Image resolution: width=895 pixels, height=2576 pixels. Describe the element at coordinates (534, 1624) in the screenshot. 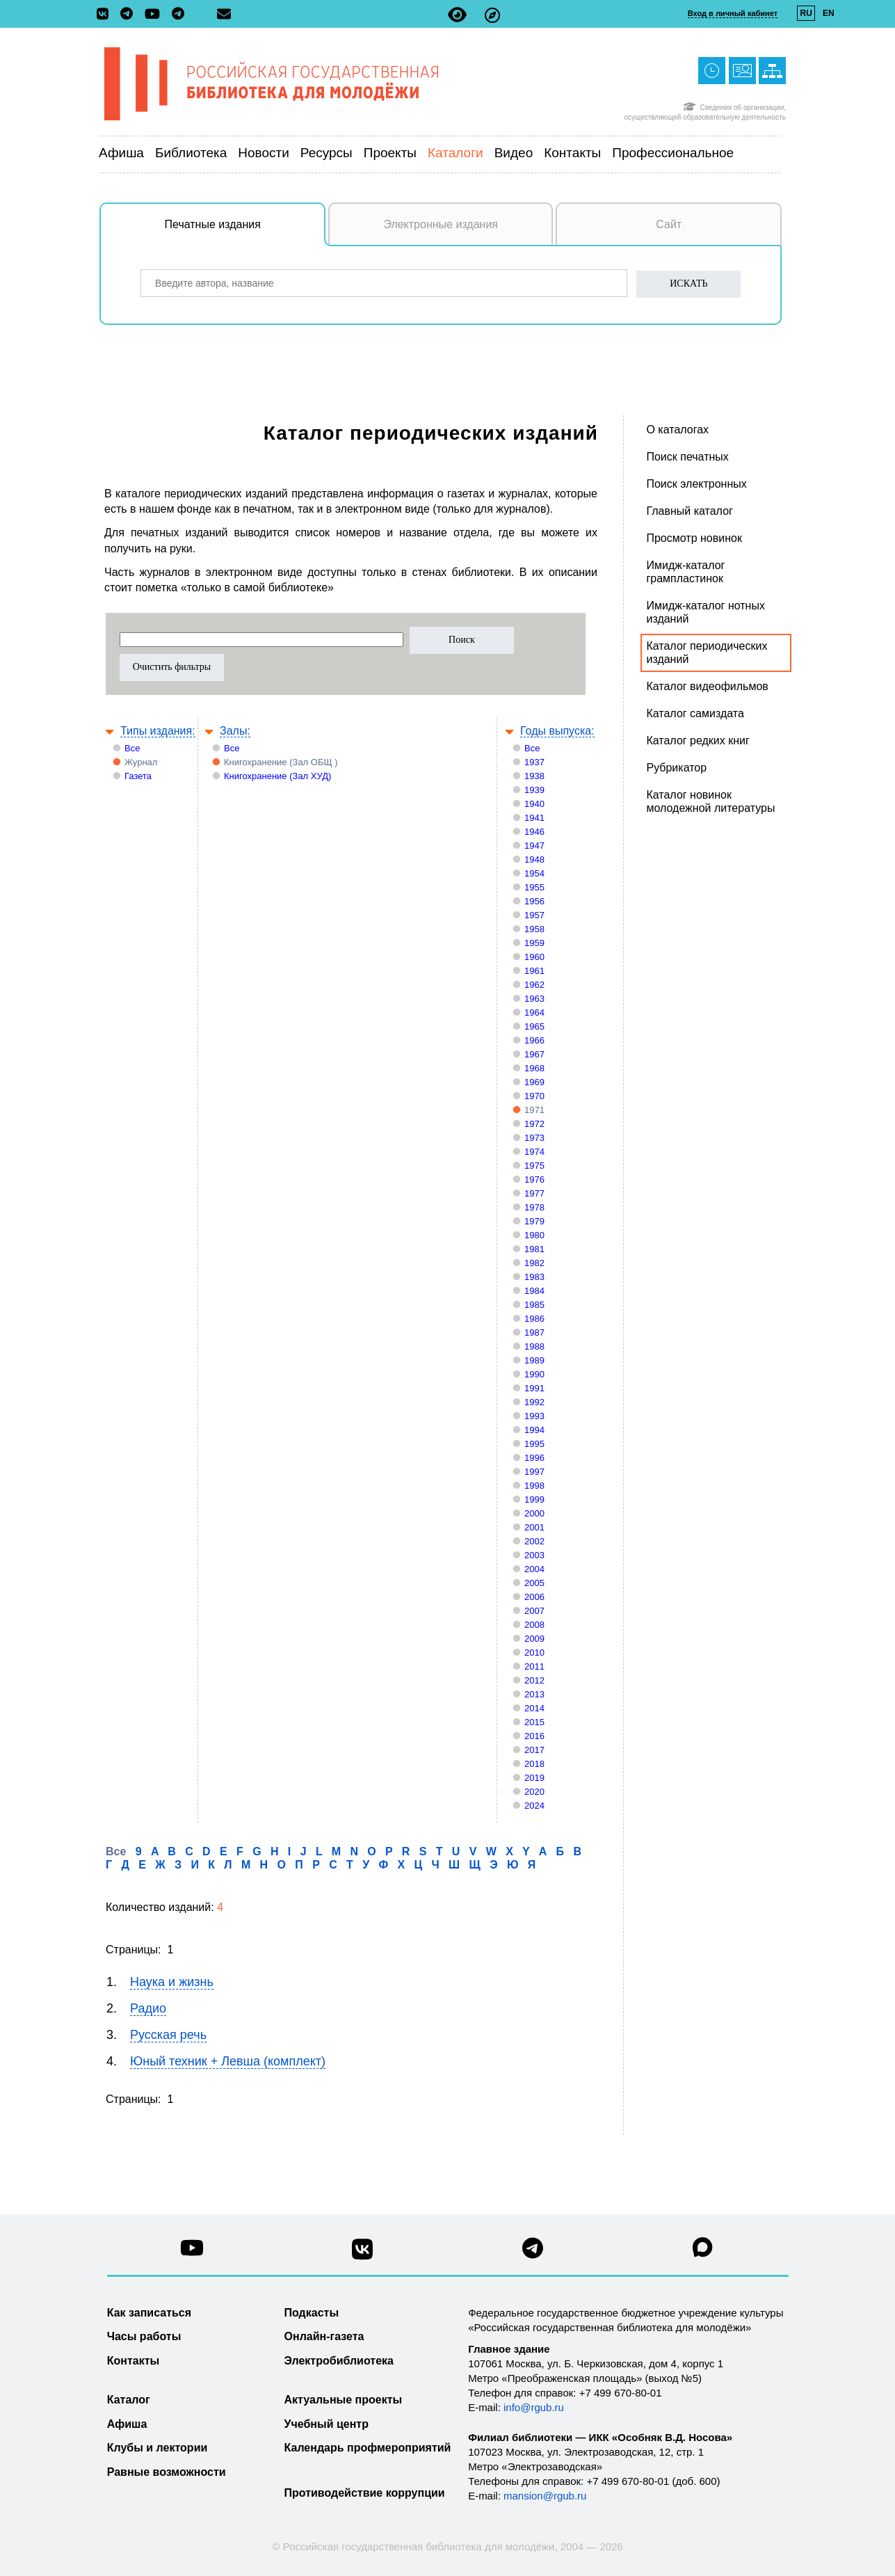

I see `2008` at that location.